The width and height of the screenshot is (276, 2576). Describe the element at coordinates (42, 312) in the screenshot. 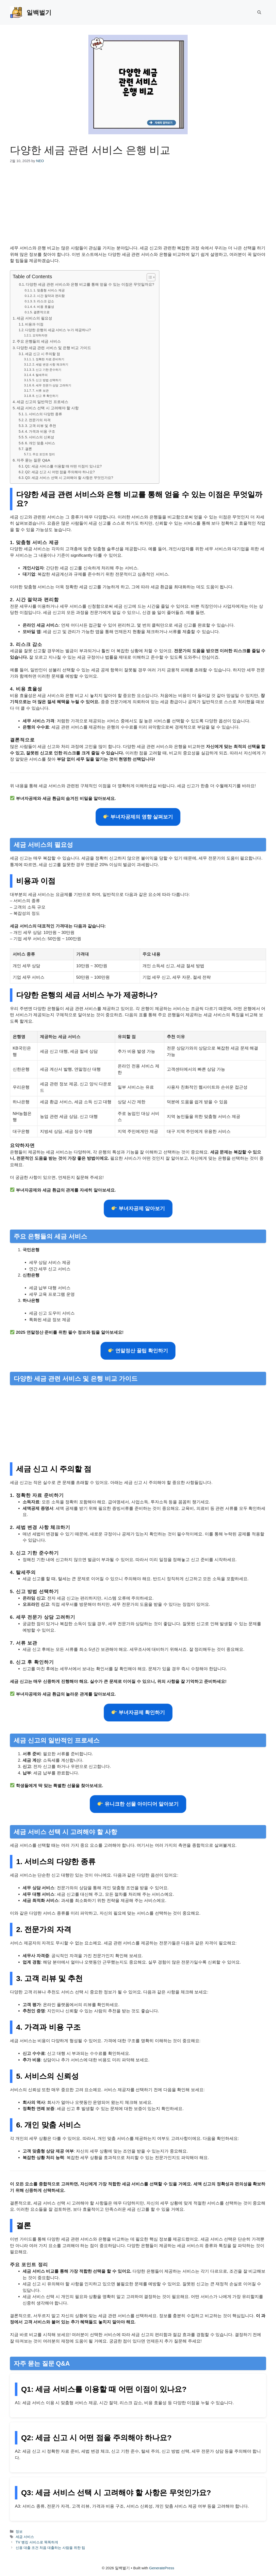

I see `결론적으로` at that location.